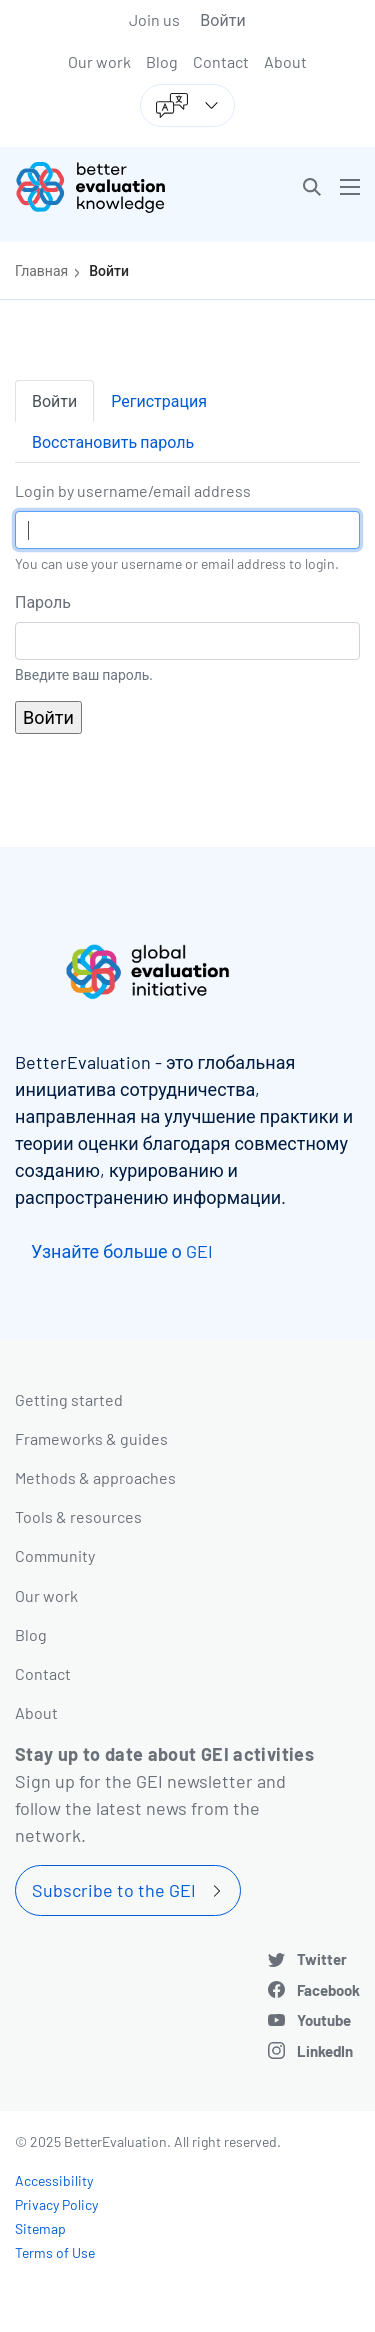 This screenshot has width=375, height=2332. I want to click on Пароль, so click(43, 601).